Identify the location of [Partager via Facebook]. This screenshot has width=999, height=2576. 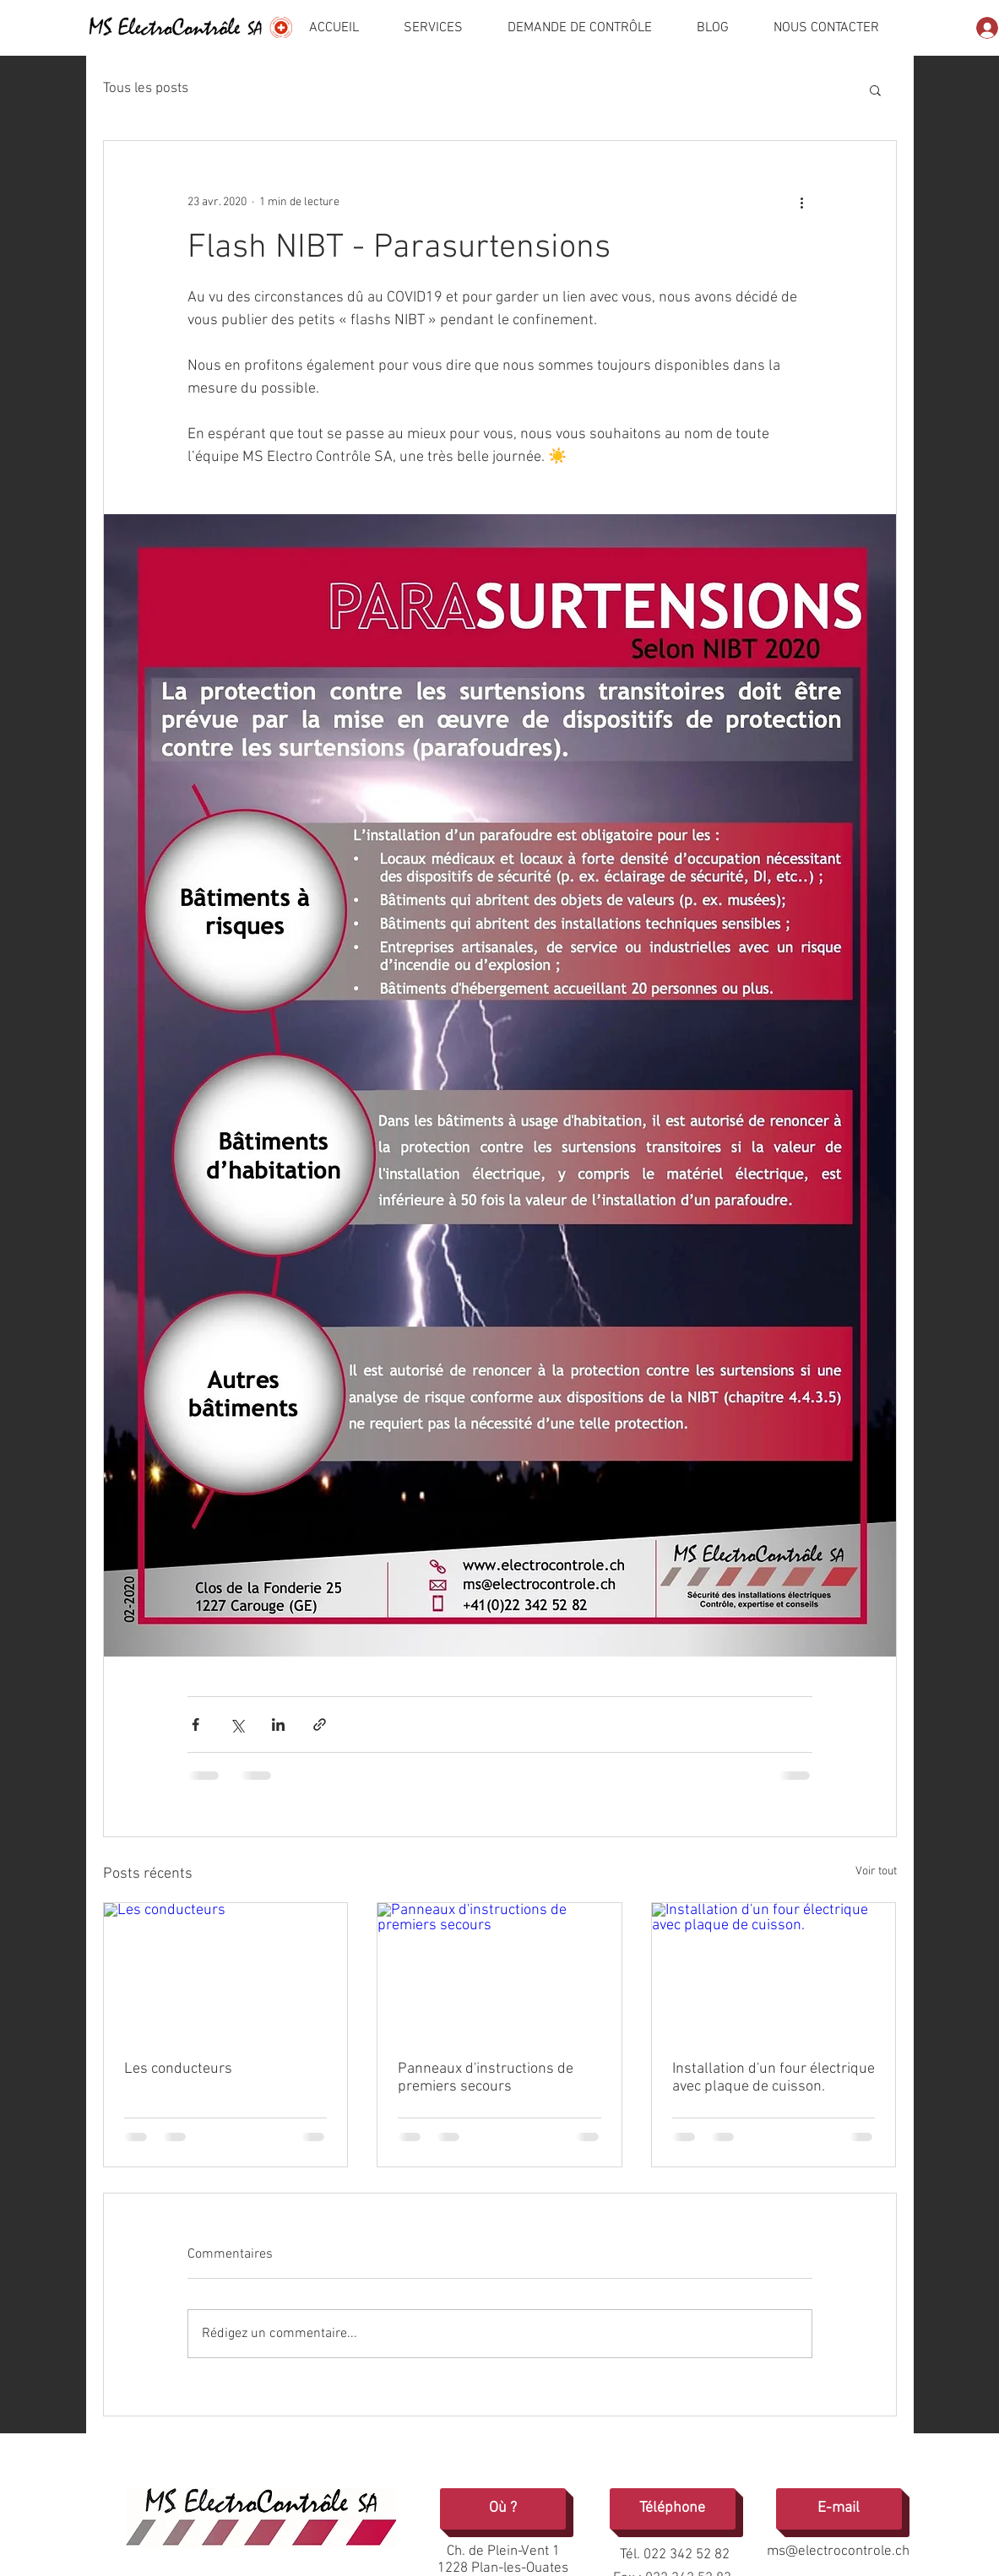
(195, 1724).